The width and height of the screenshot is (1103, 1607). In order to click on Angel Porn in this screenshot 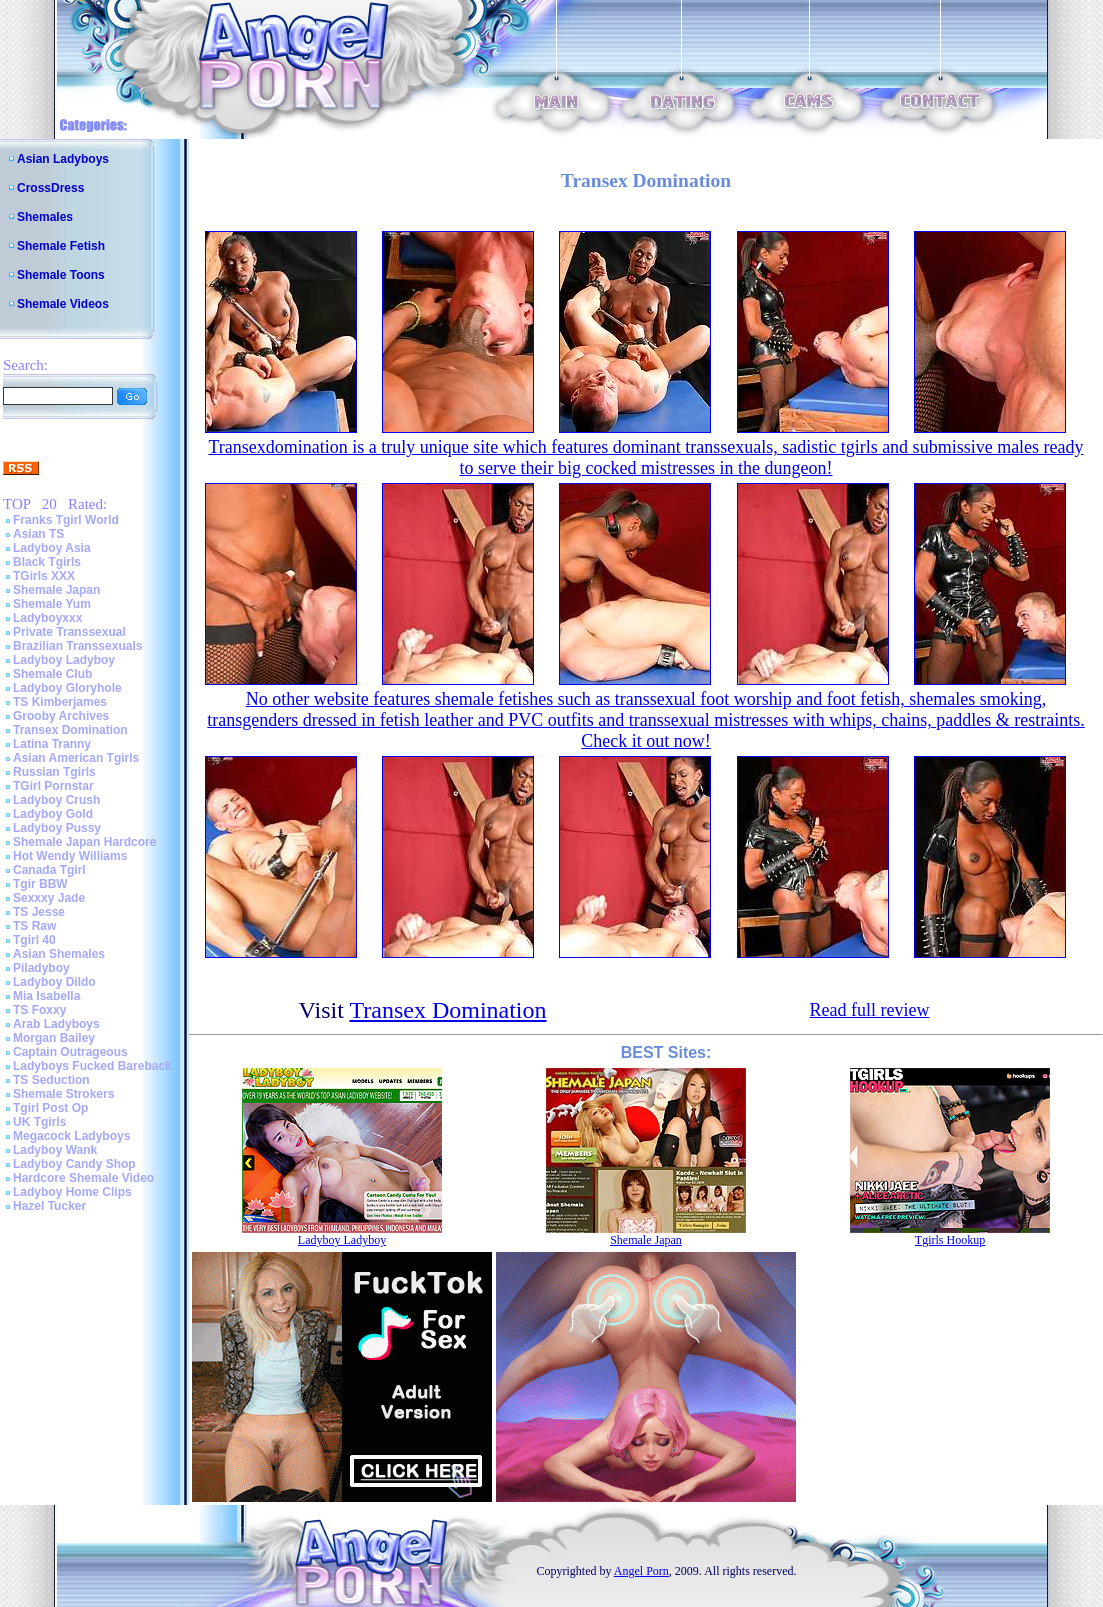, I will do `click(641, 1571)`.